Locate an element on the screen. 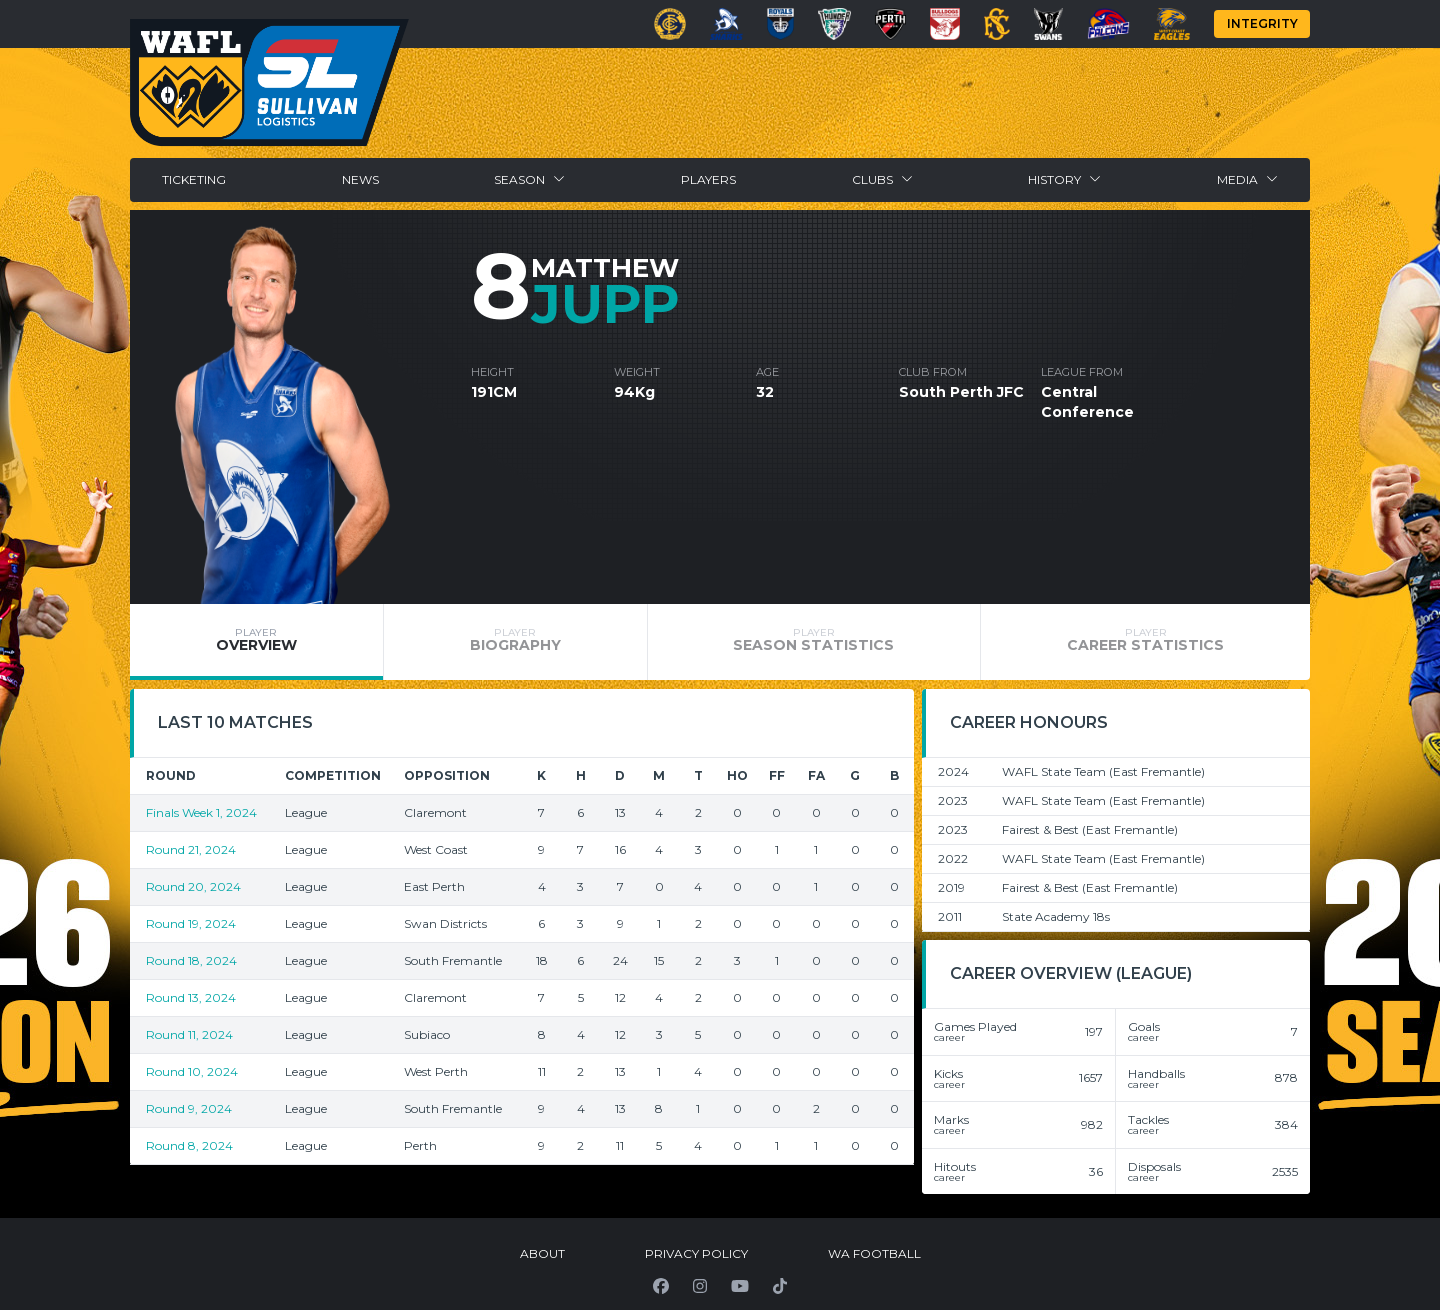 The image size is (1440, 1310). WA Football is located at coordinates (874, 1253).